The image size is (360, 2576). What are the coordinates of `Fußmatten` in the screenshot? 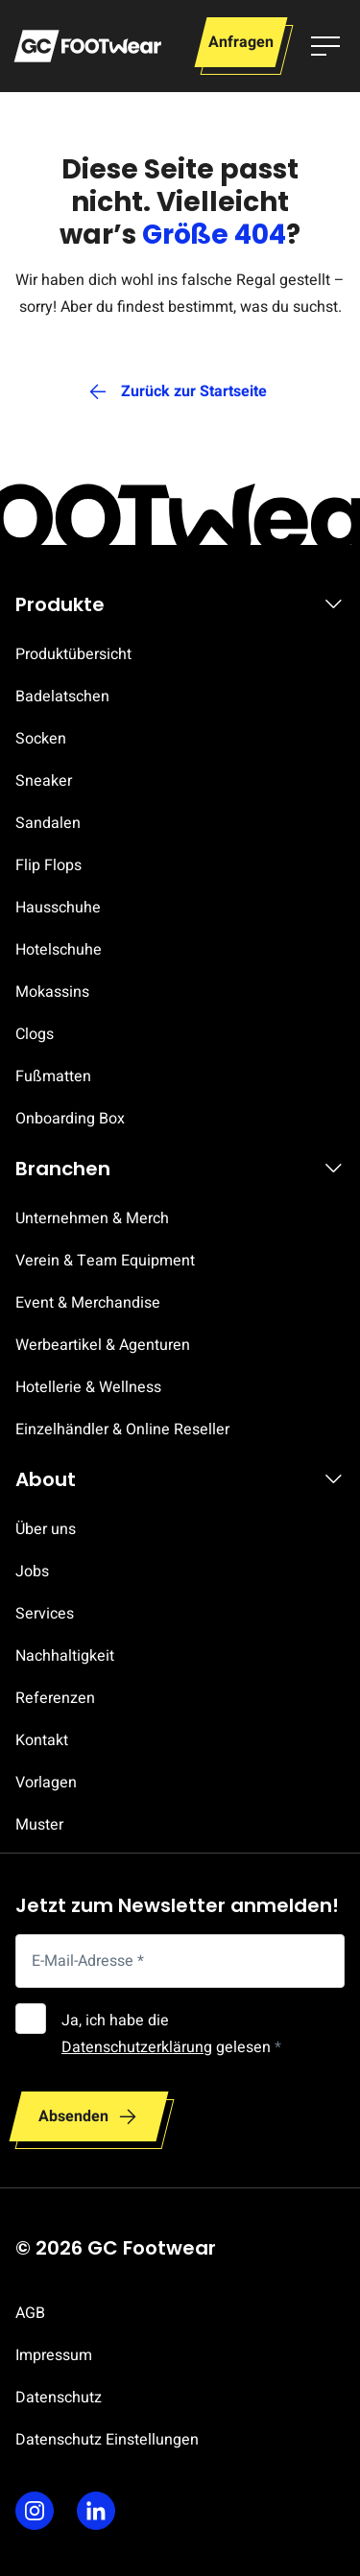 It's located at (53, 1076).